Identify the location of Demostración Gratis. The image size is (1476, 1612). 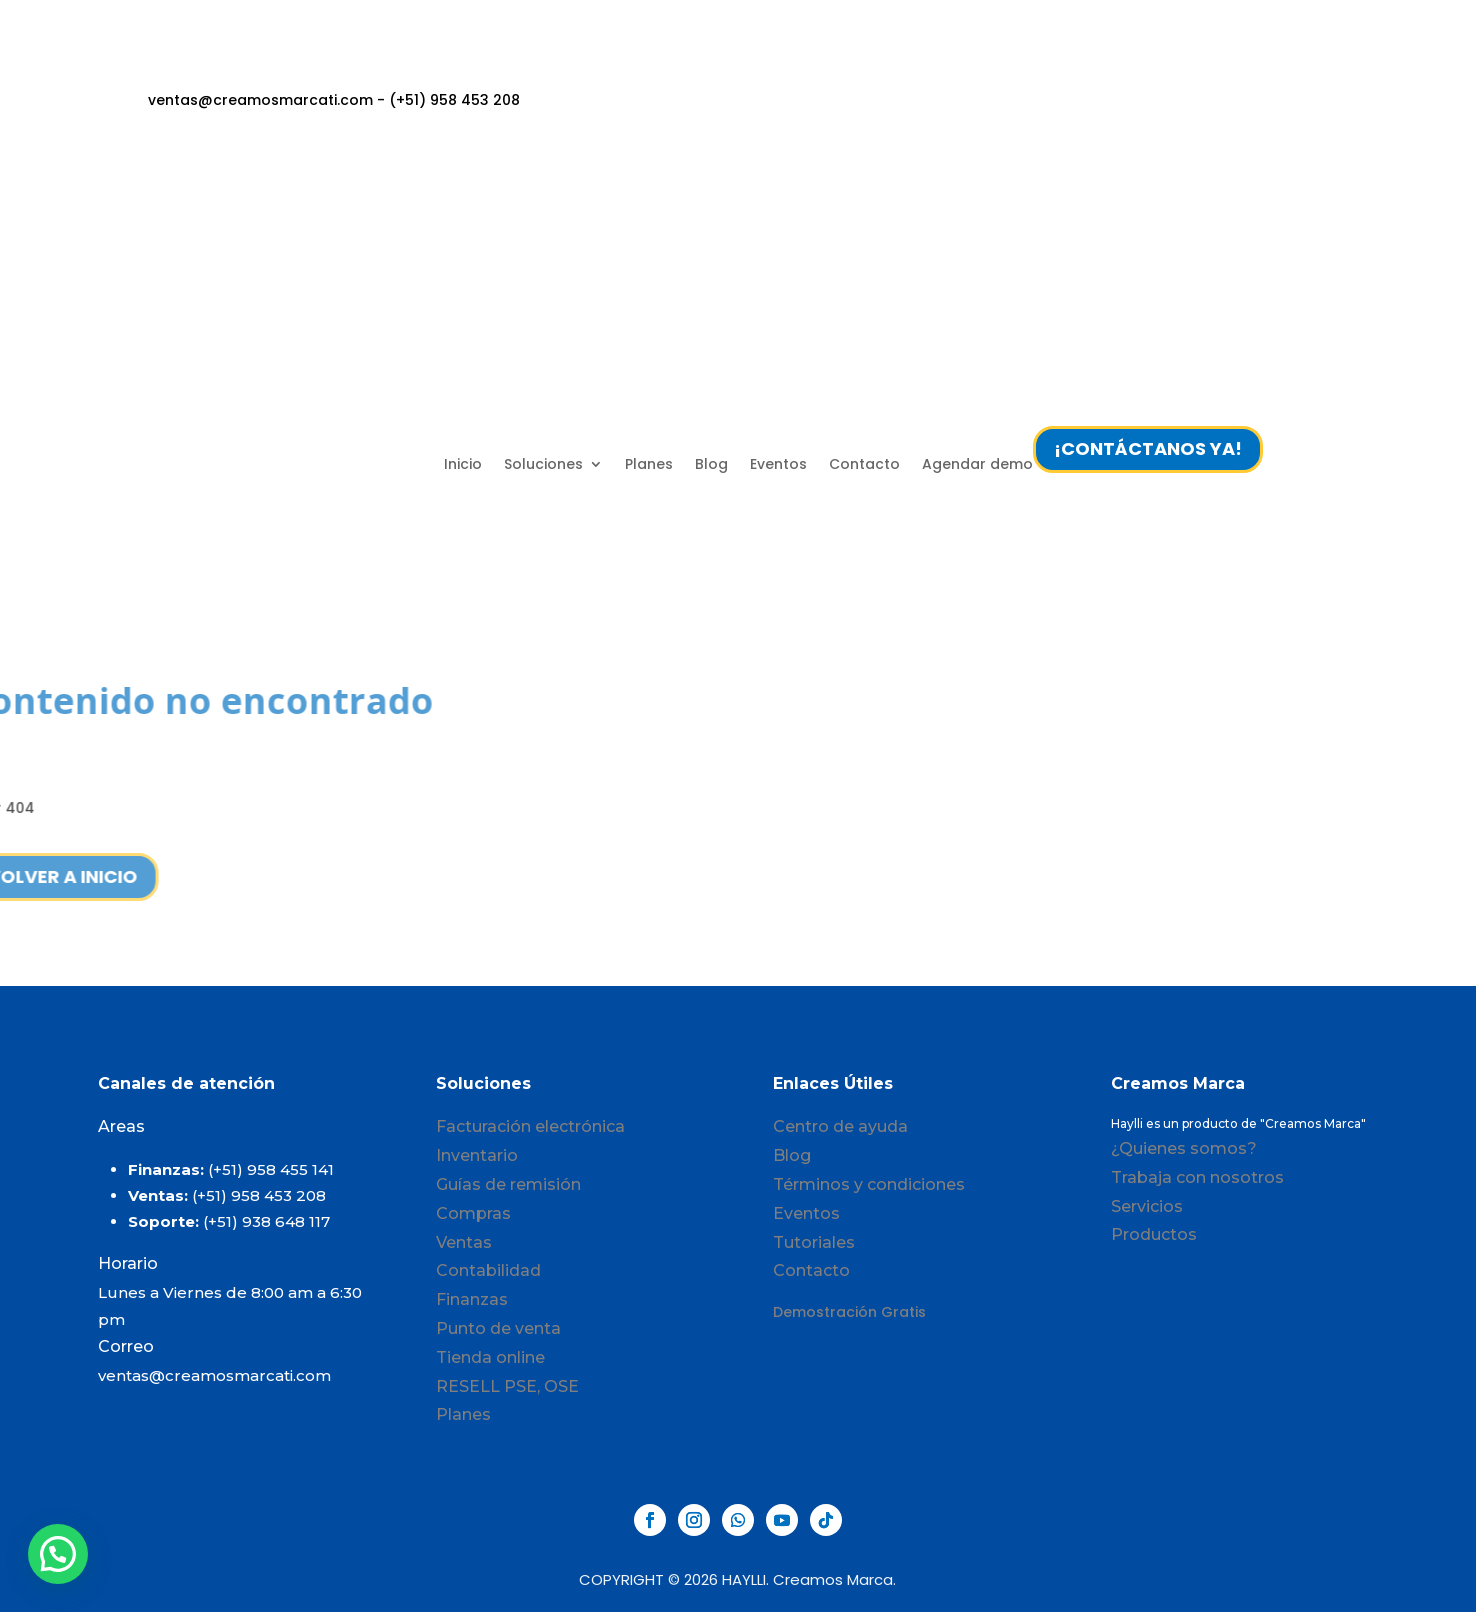
(849, 1312).